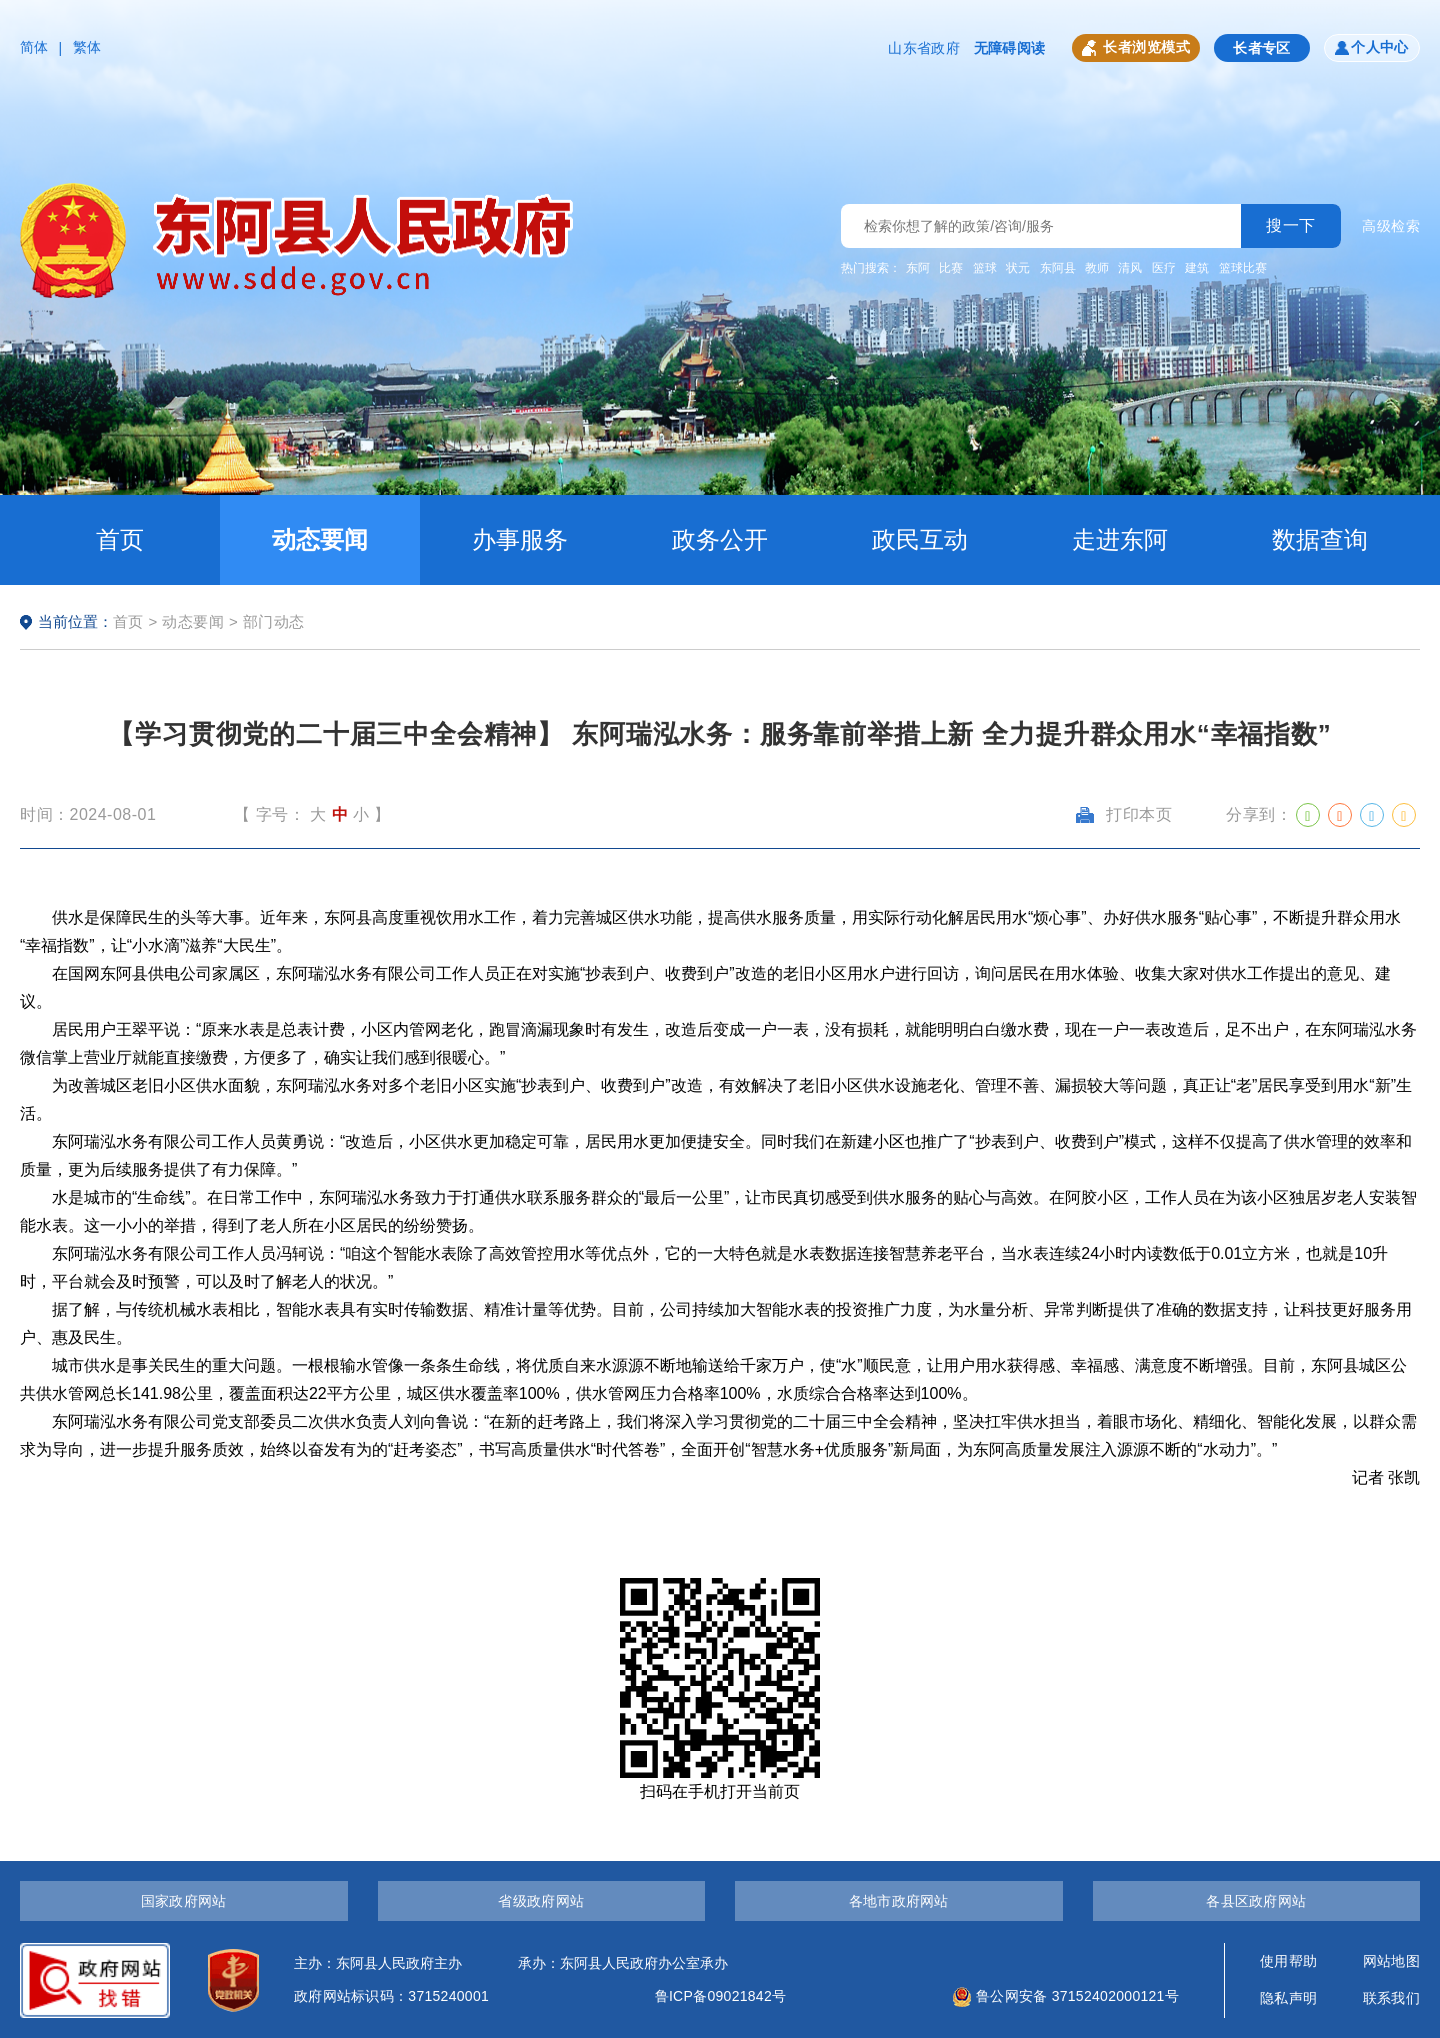  I want to click on 部门动态, so click(274, 621).